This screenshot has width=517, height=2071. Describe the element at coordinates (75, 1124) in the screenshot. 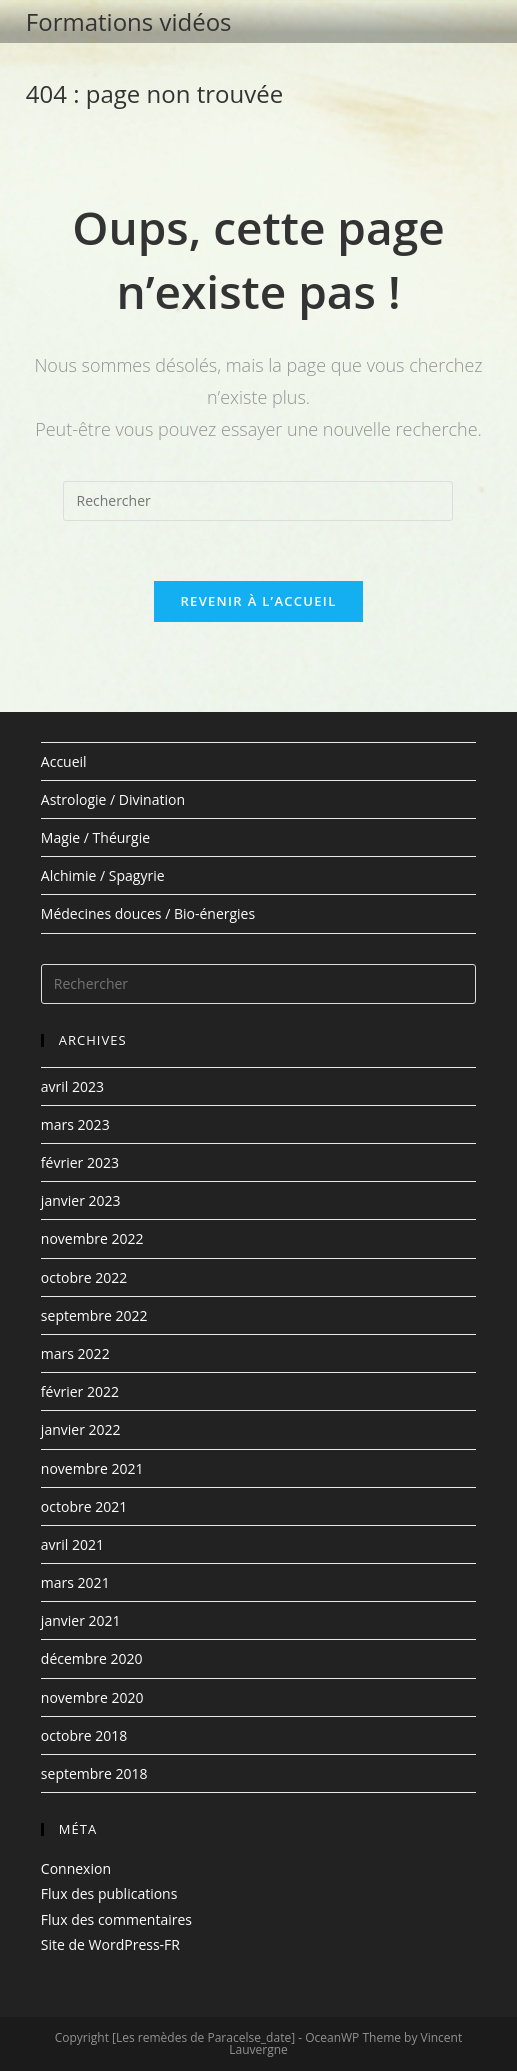

I see `mars 2023` at that location.